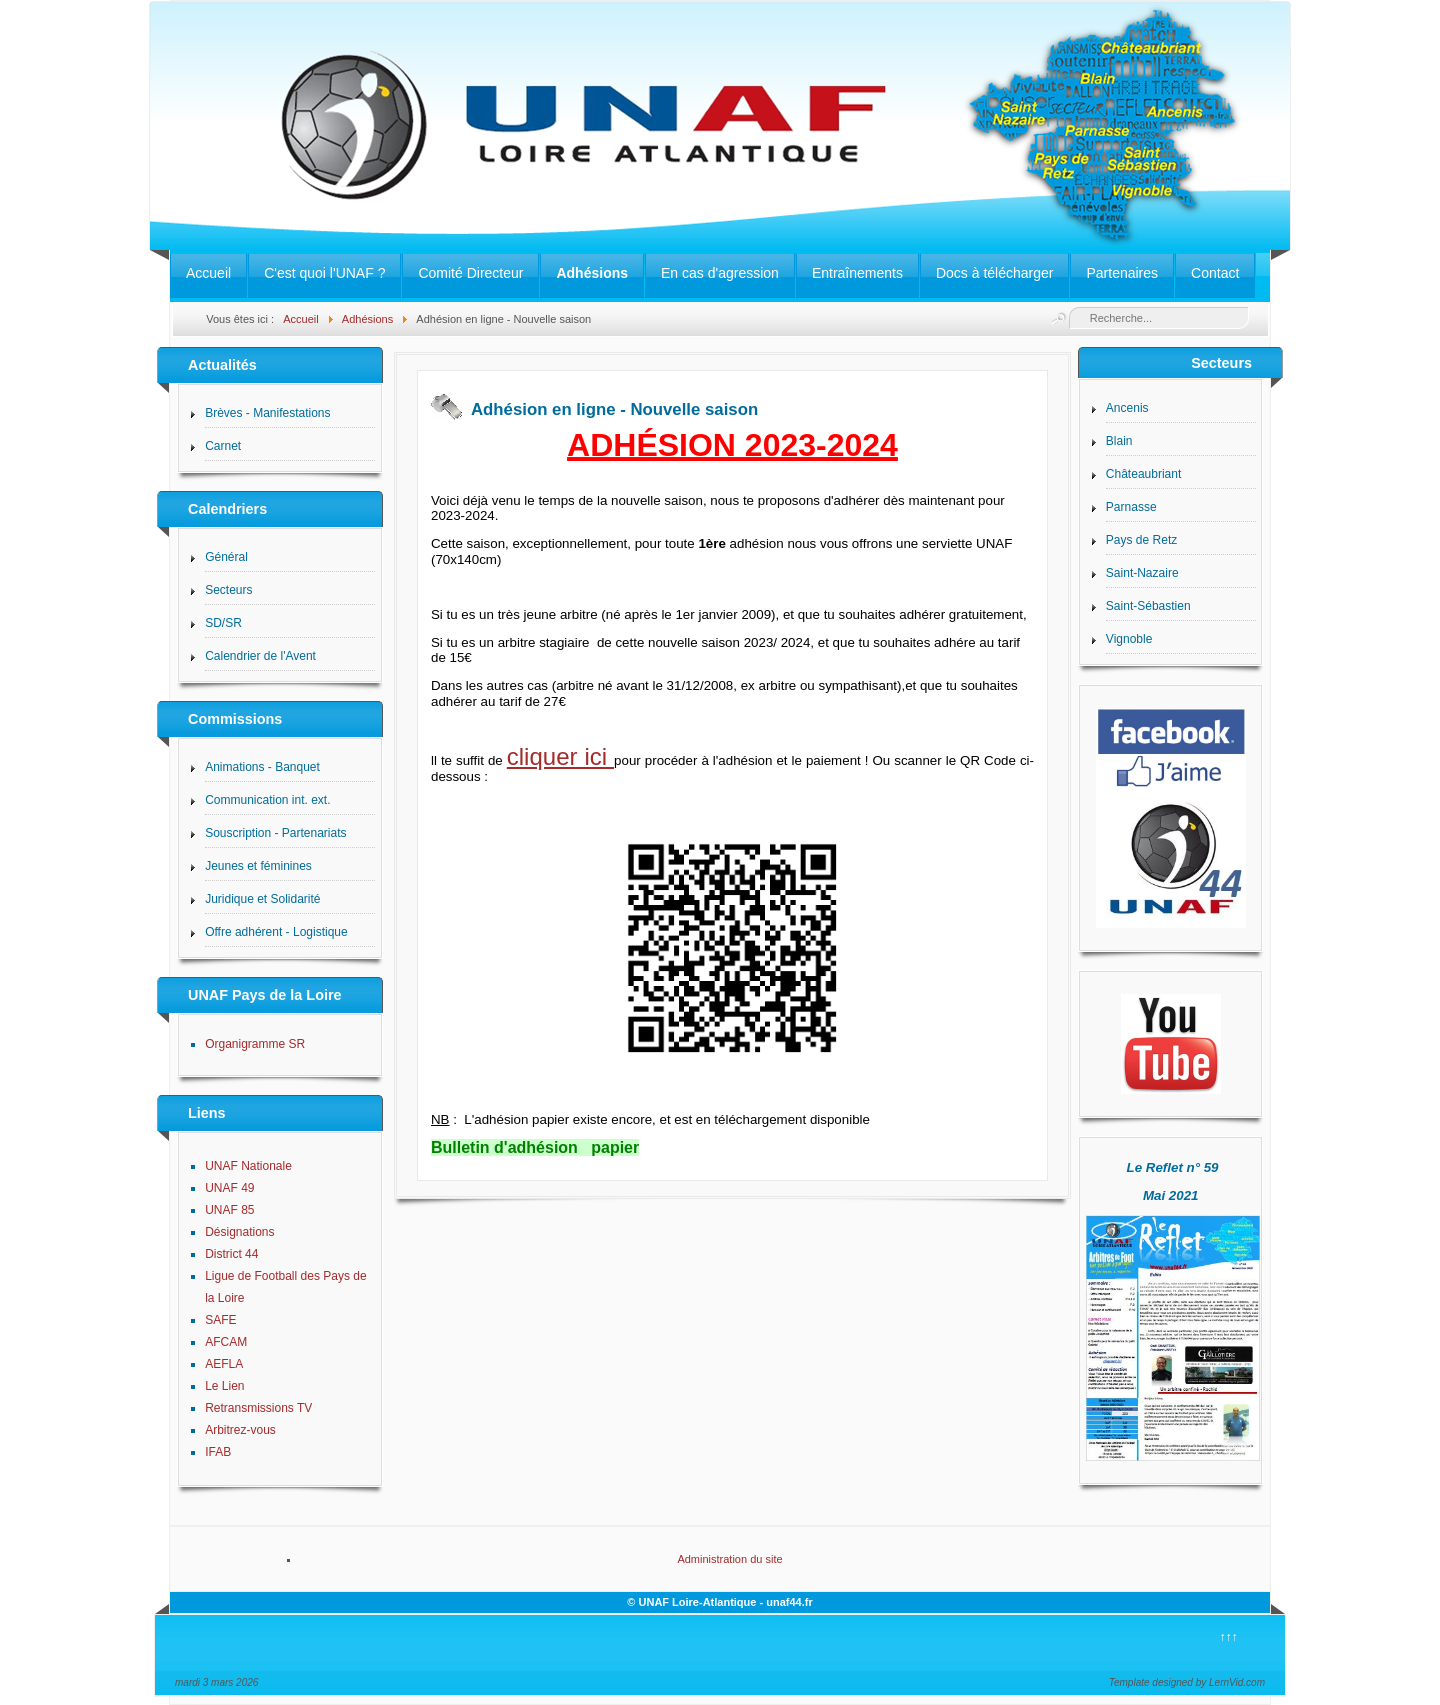 The width and height of the screenshot is (1440, 1705). What do you see at coordinates (220, 1320) in the screenshot?
I see `SAFE` at bounding box center [220, 1320].